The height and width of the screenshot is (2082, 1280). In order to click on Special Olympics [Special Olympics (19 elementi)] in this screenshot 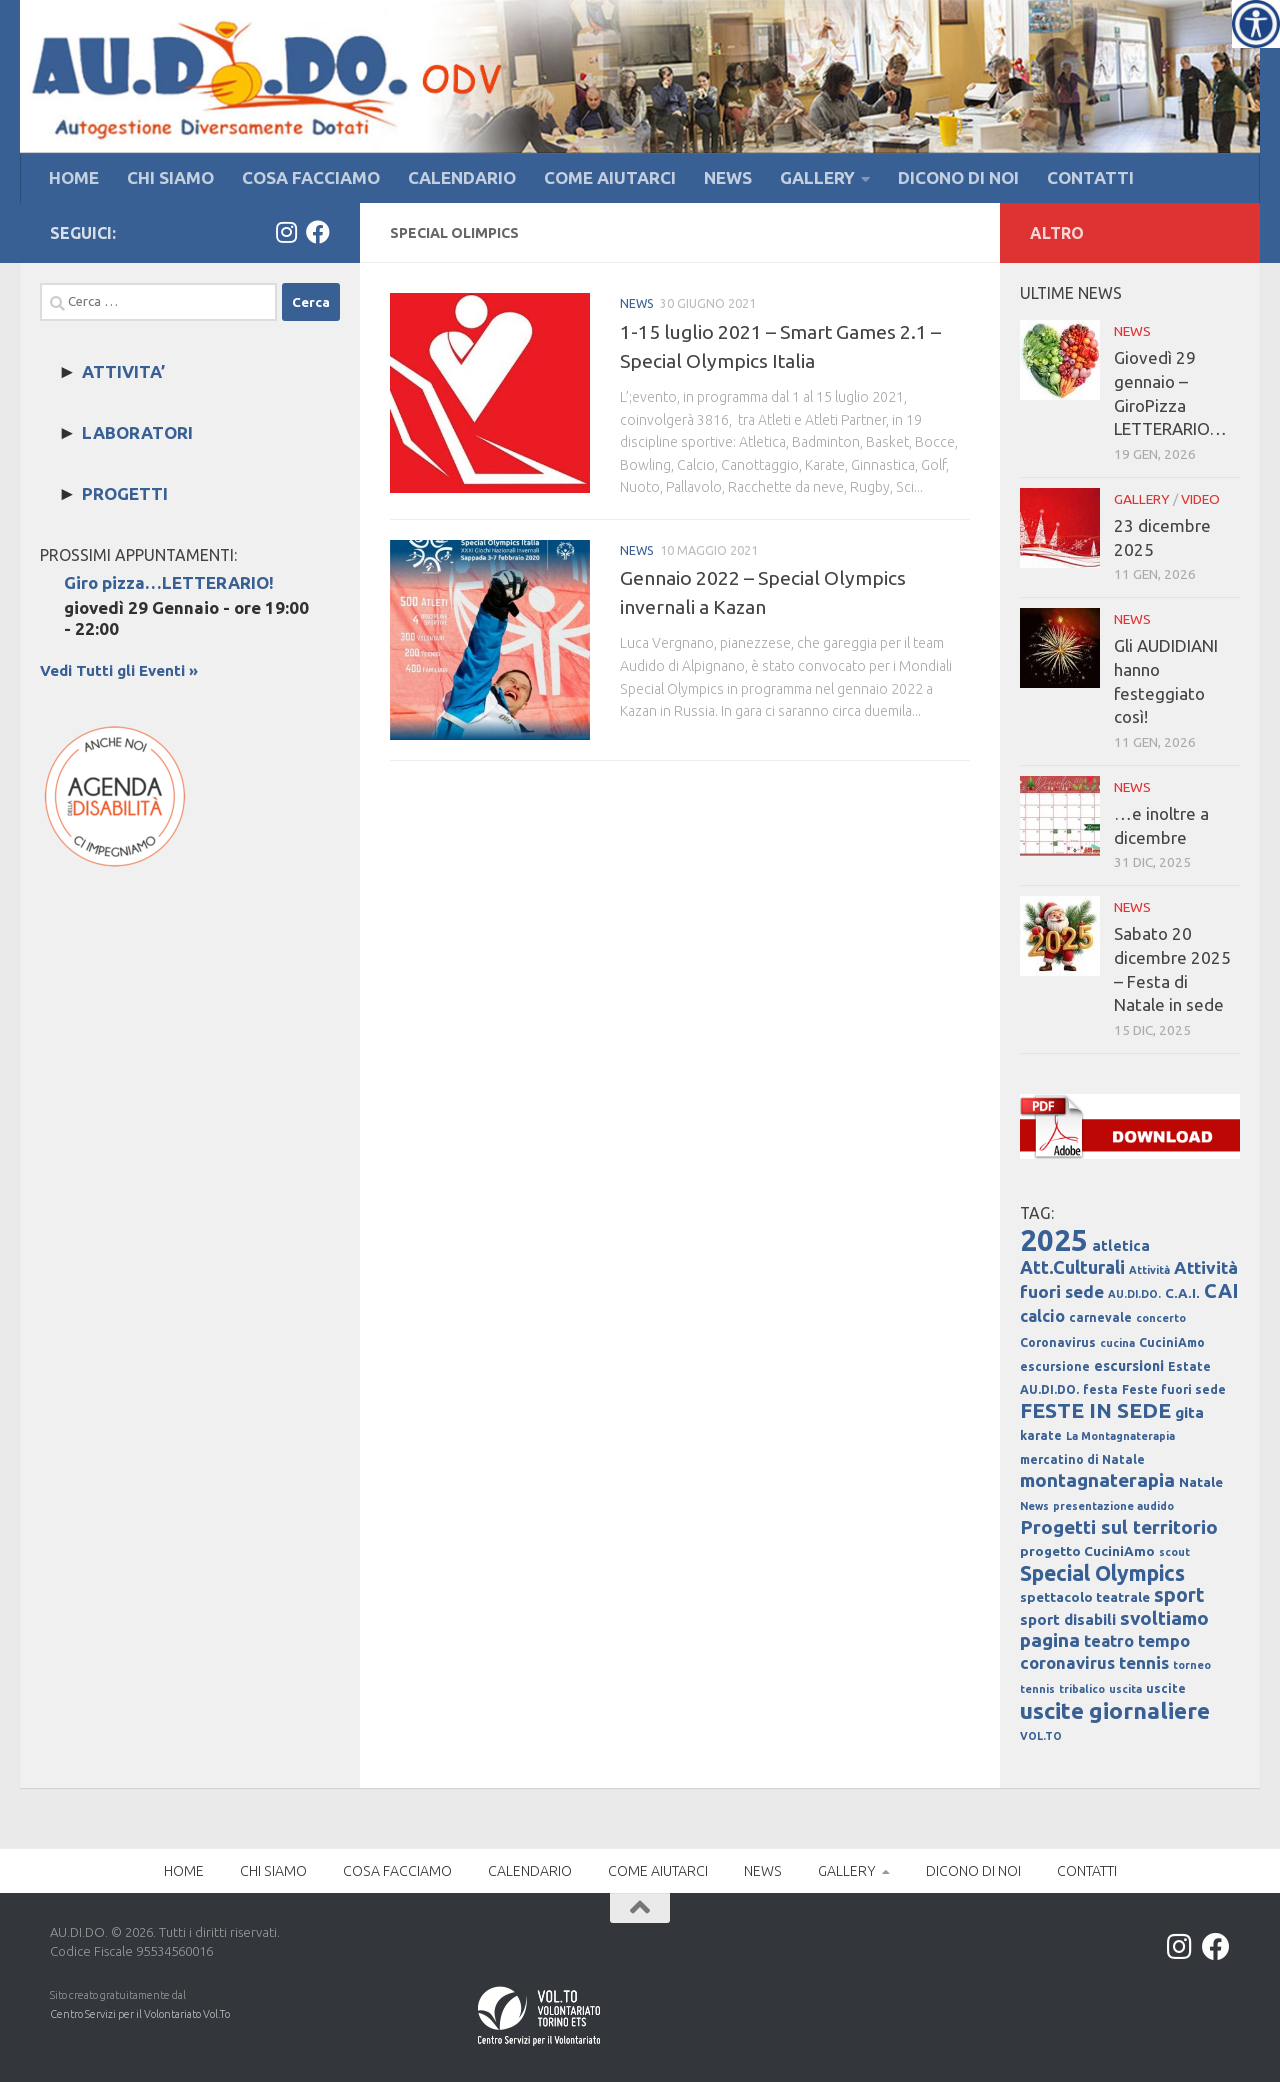, I will do `click(1102, 1573)`.